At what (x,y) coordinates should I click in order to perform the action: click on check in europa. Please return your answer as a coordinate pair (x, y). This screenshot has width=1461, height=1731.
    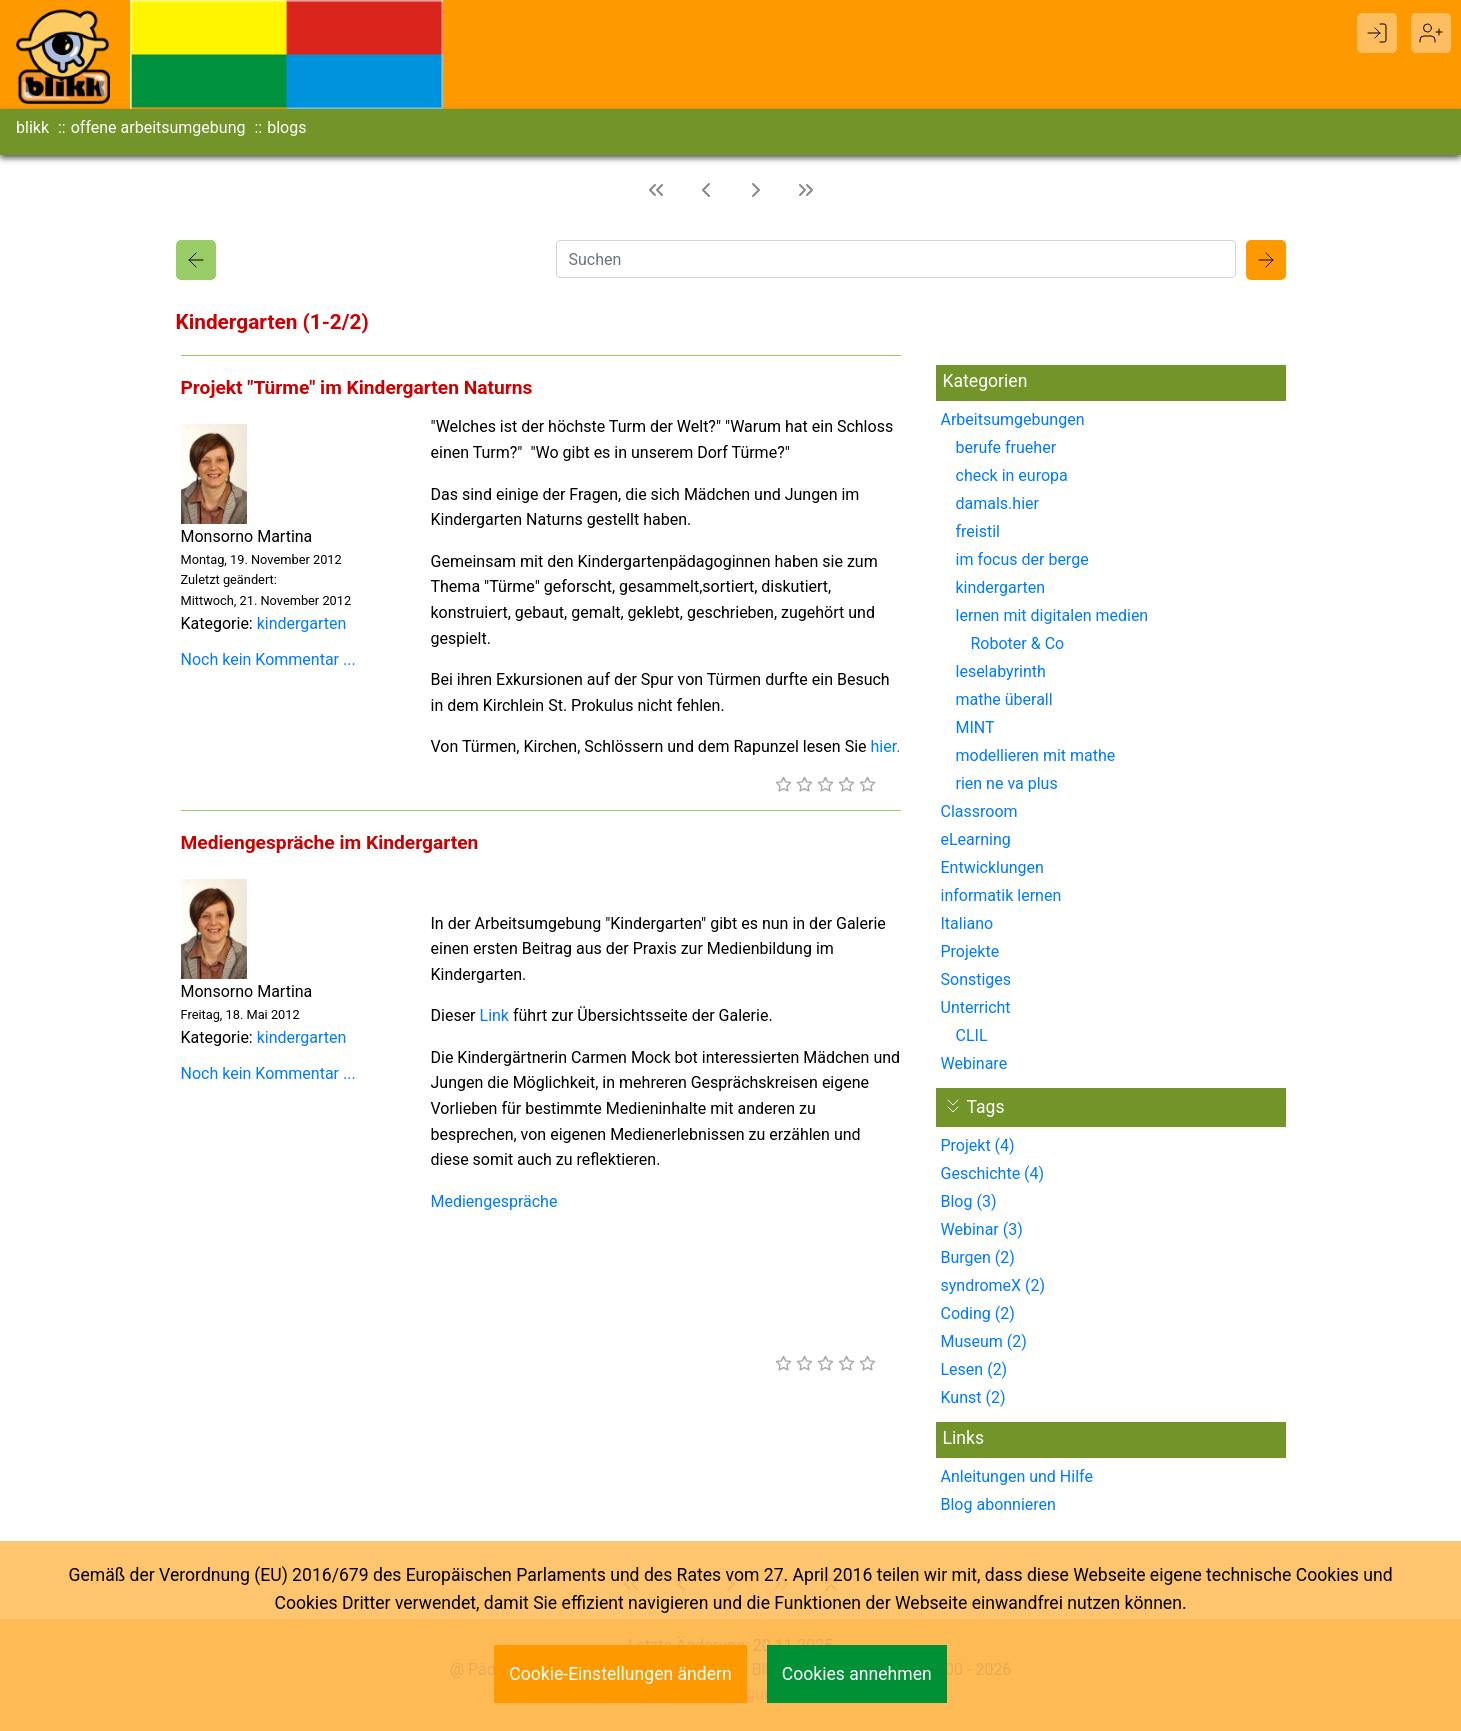
    Looking at the image, I should click on (1012, 475).